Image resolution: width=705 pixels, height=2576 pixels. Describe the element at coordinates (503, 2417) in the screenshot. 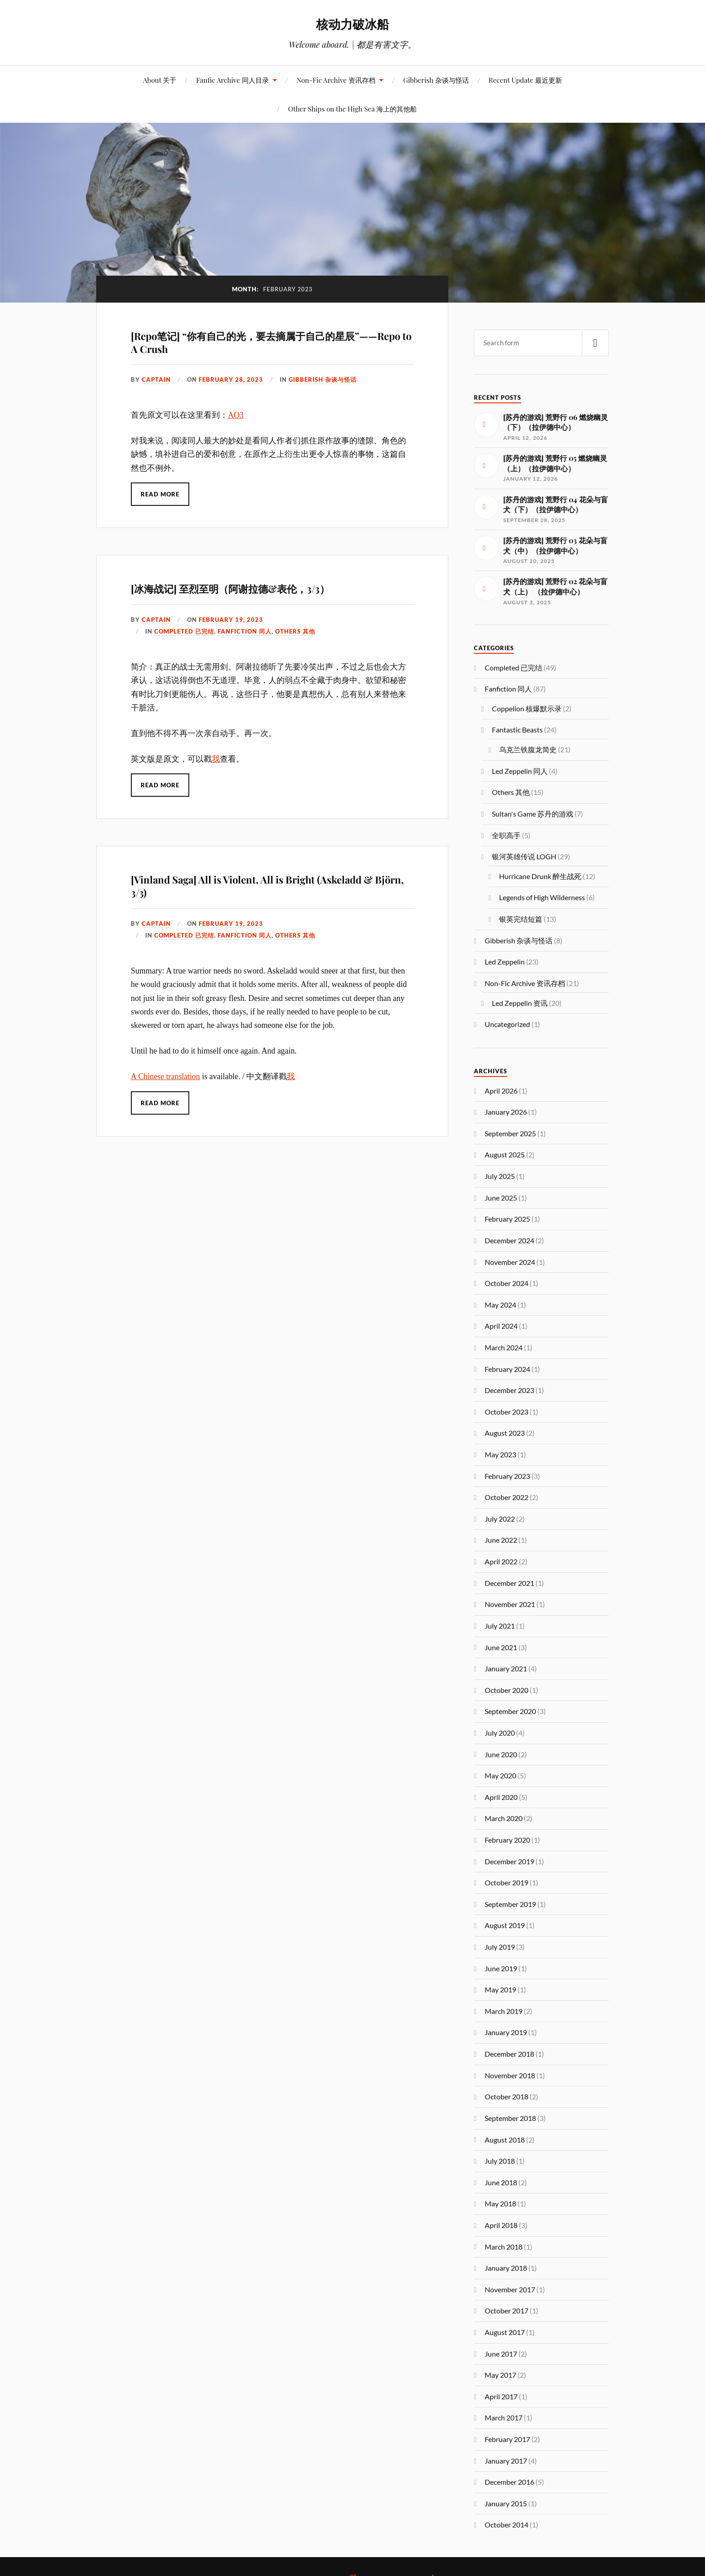

I see `March 2017` at that location.